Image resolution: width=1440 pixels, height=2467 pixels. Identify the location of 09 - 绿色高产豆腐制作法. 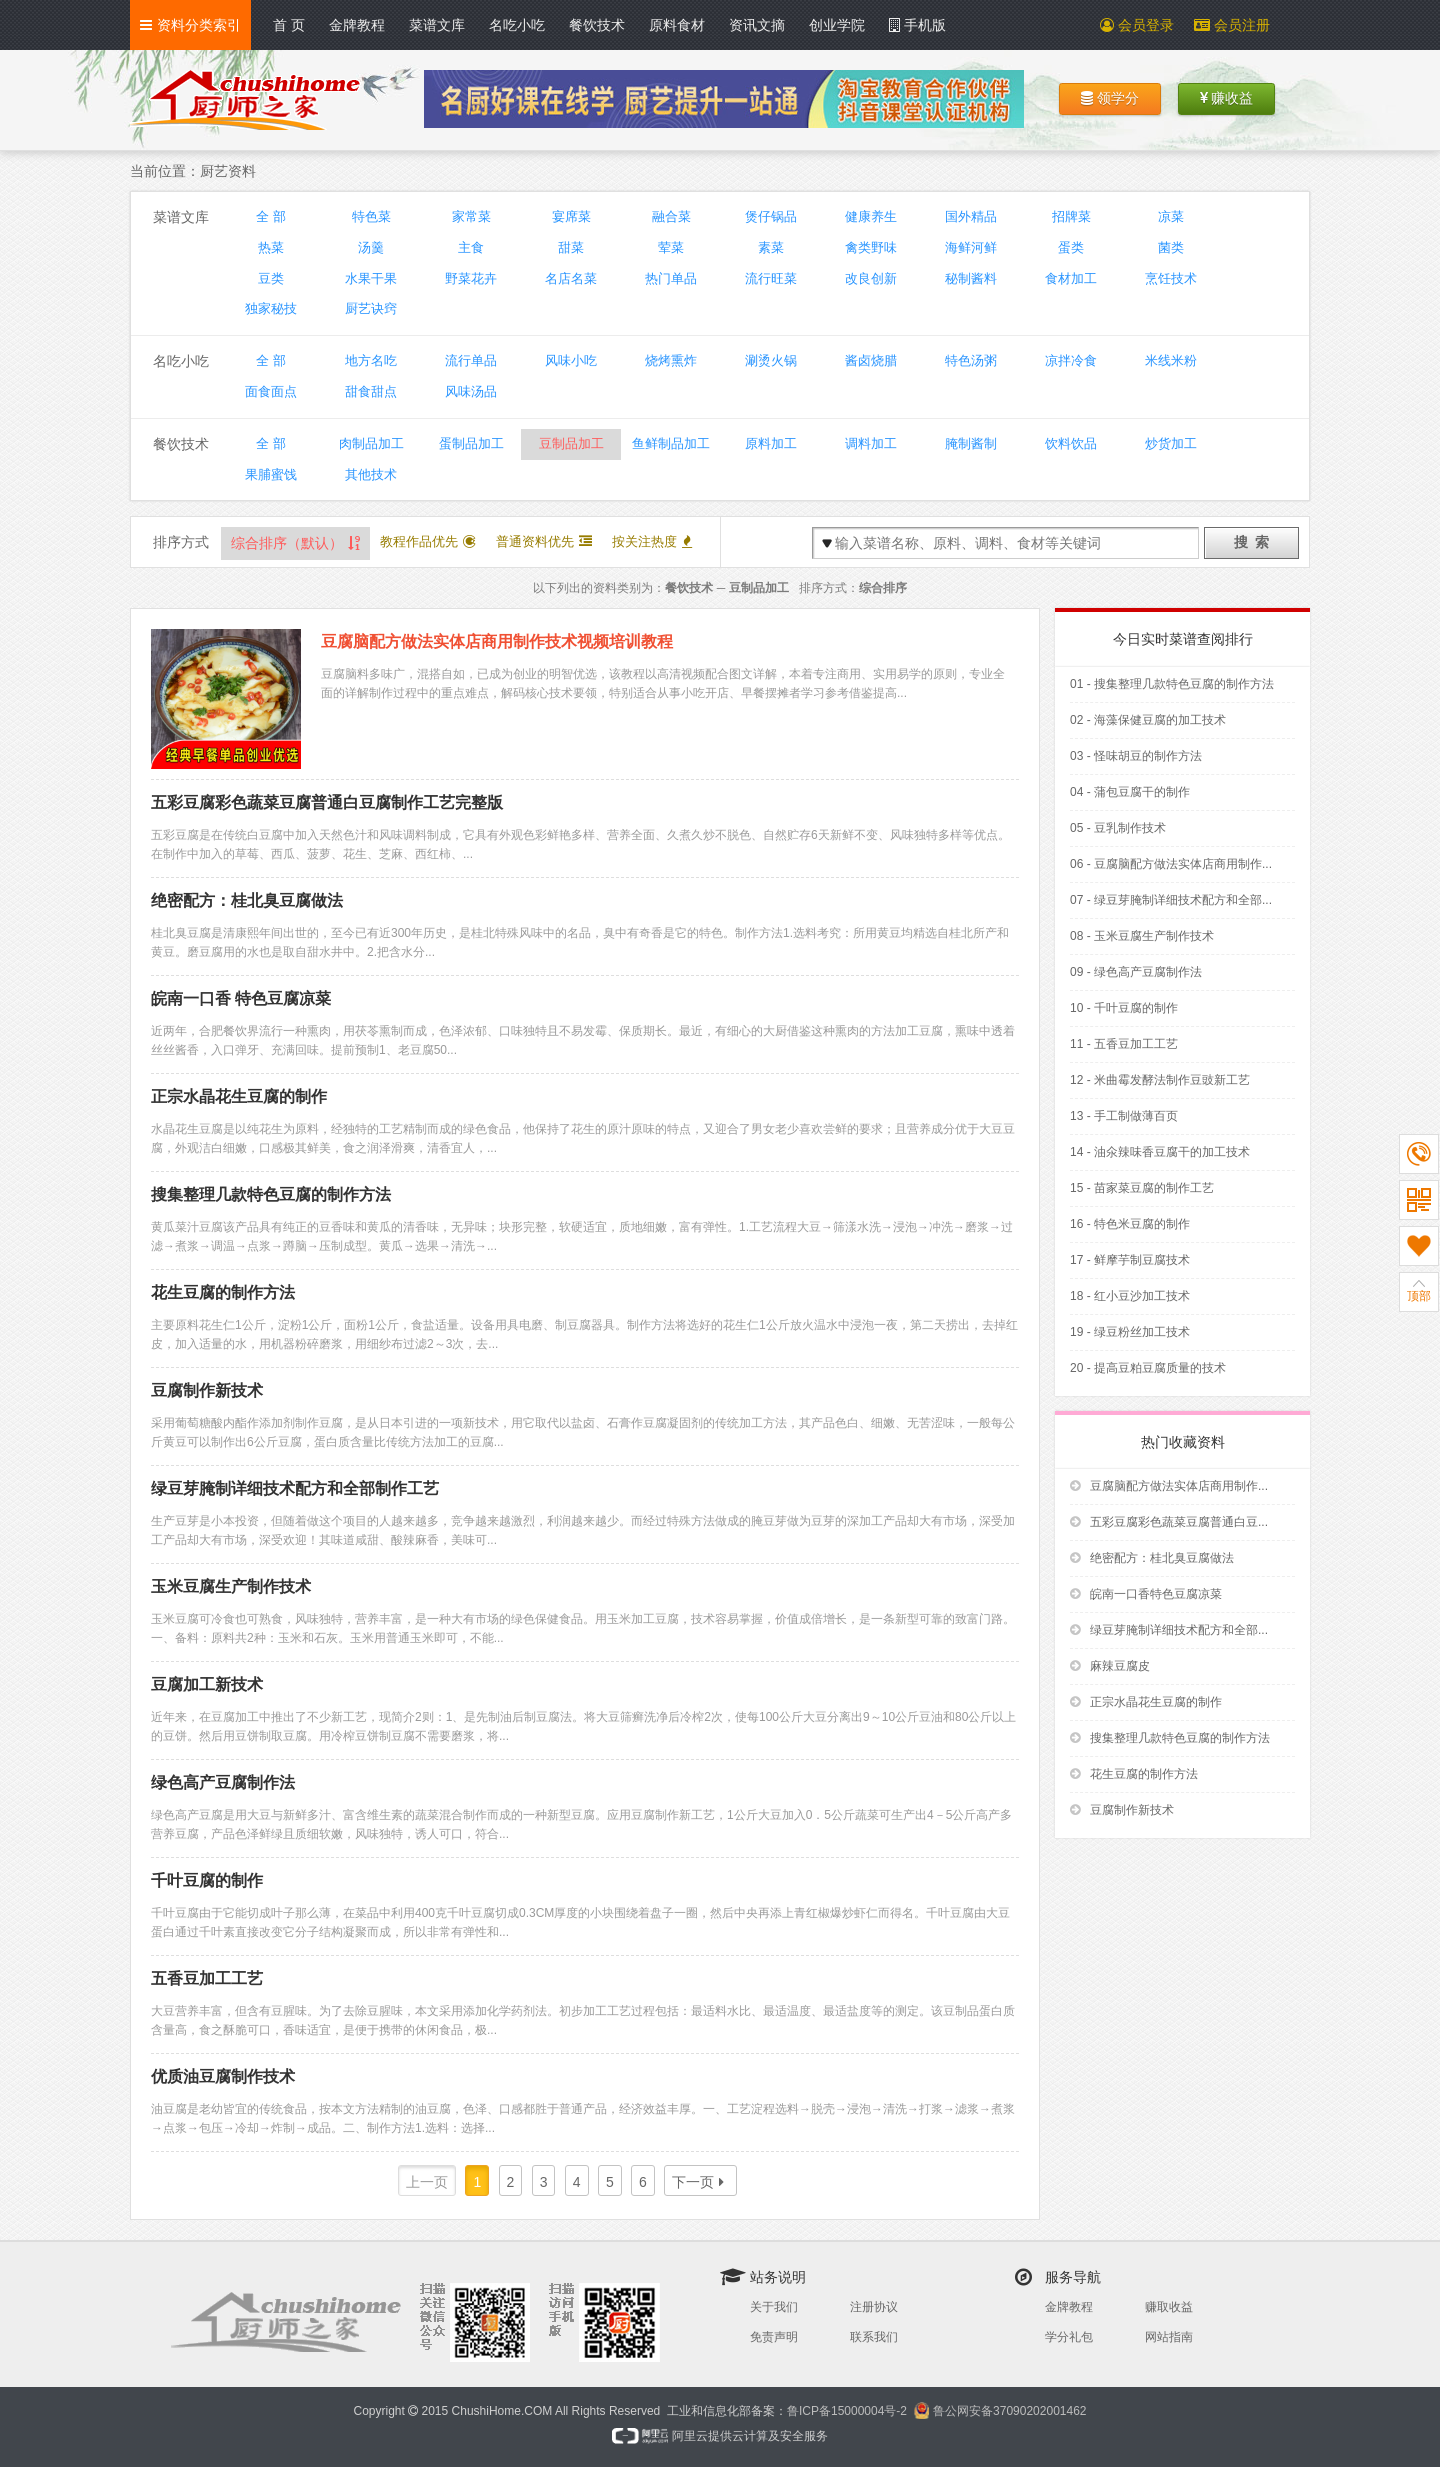
(1136, 972).